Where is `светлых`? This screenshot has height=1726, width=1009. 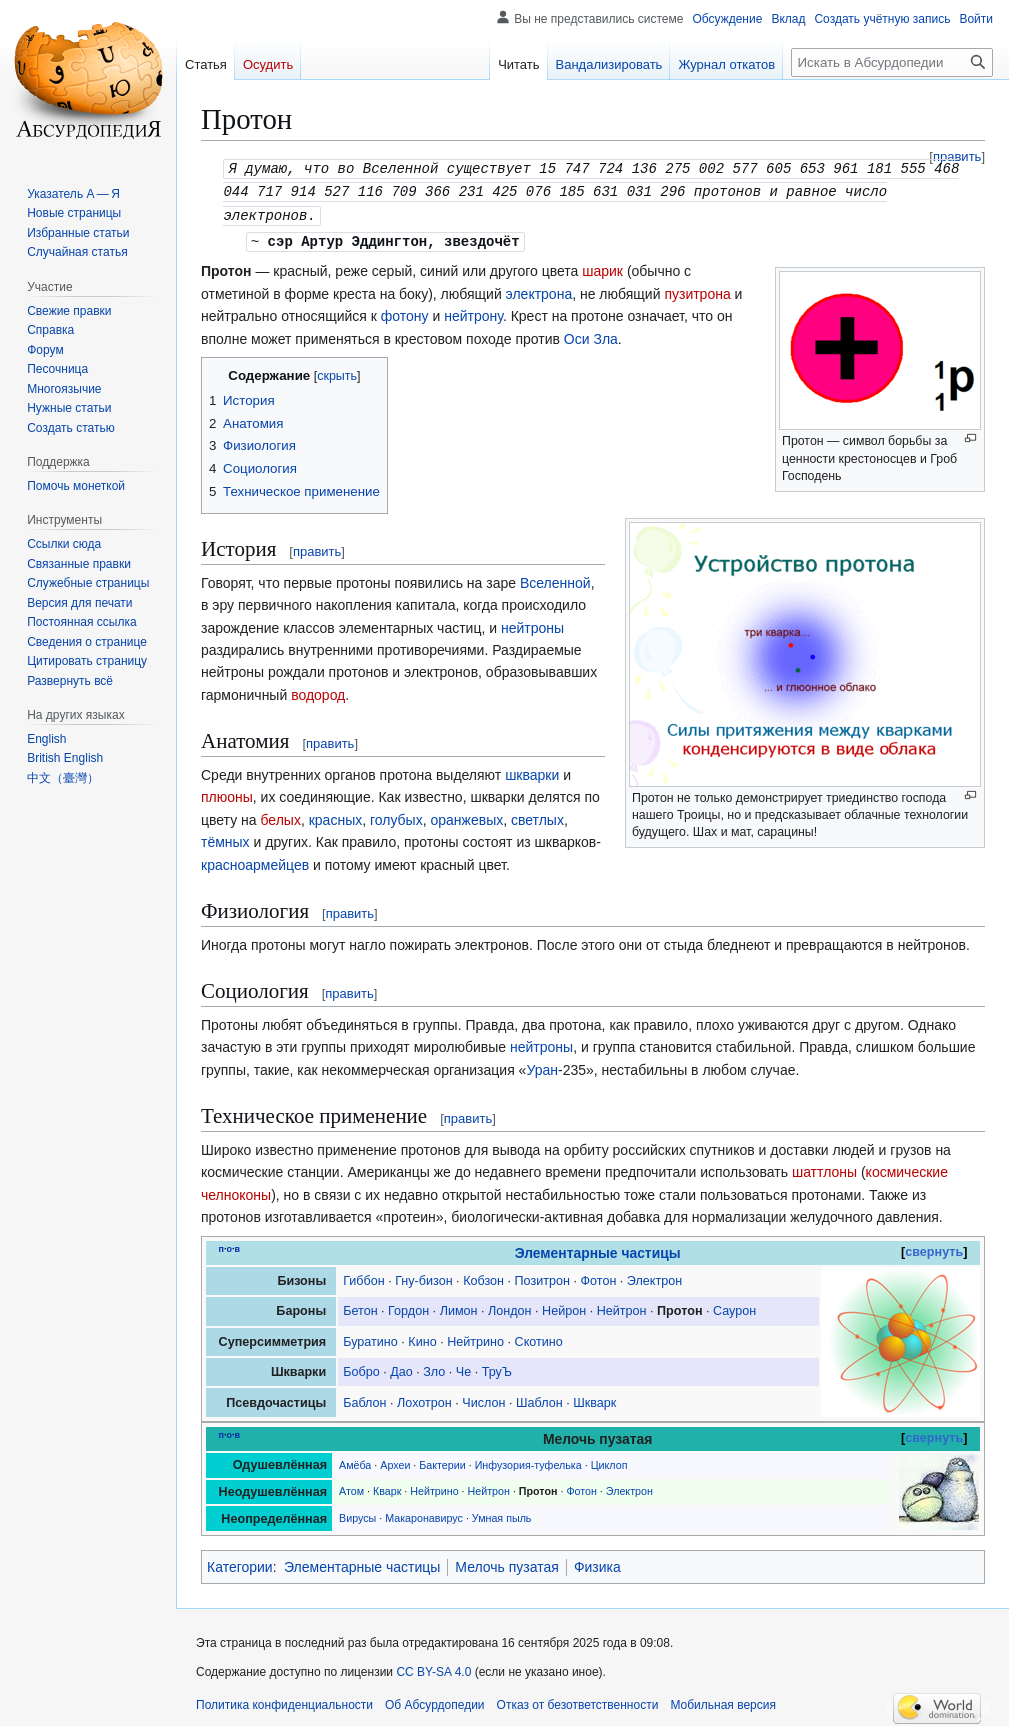 светлых is located at coordinates (537, 816).